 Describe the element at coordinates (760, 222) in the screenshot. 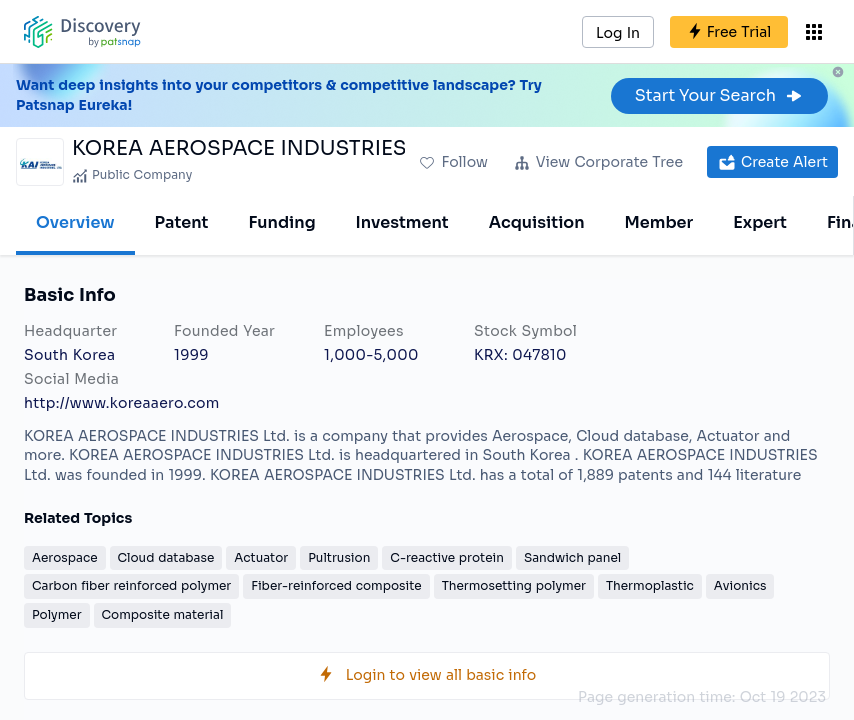

I see `Expert` at that location.